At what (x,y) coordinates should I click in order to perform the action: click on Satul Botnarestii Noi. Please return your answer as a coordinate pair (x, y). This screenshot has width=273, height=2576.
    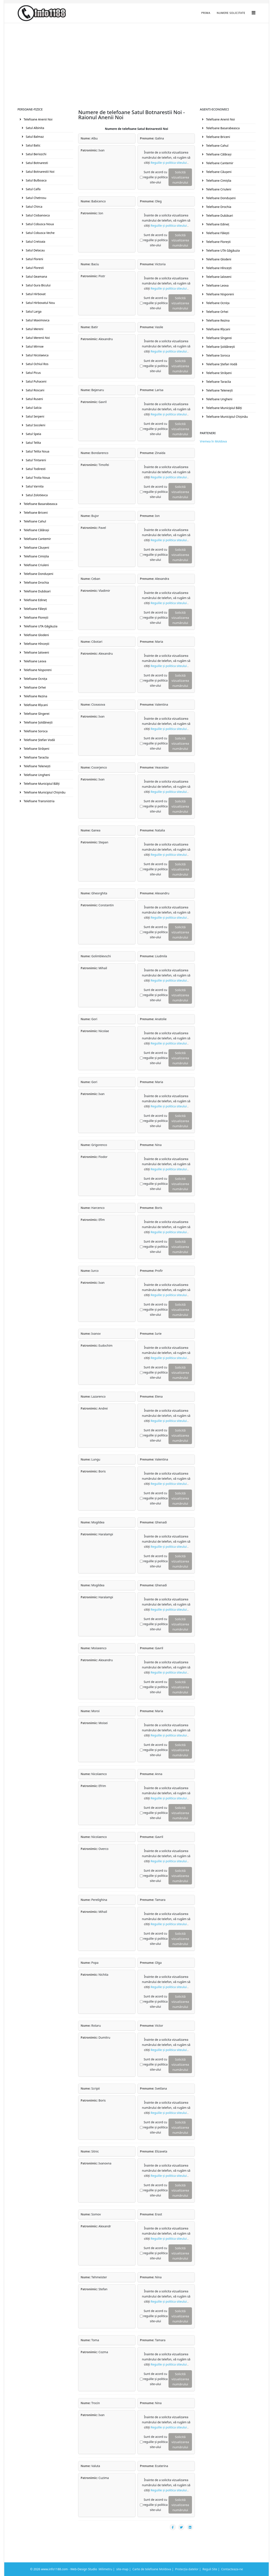
    Looking at the image, I should click on (39, 172).